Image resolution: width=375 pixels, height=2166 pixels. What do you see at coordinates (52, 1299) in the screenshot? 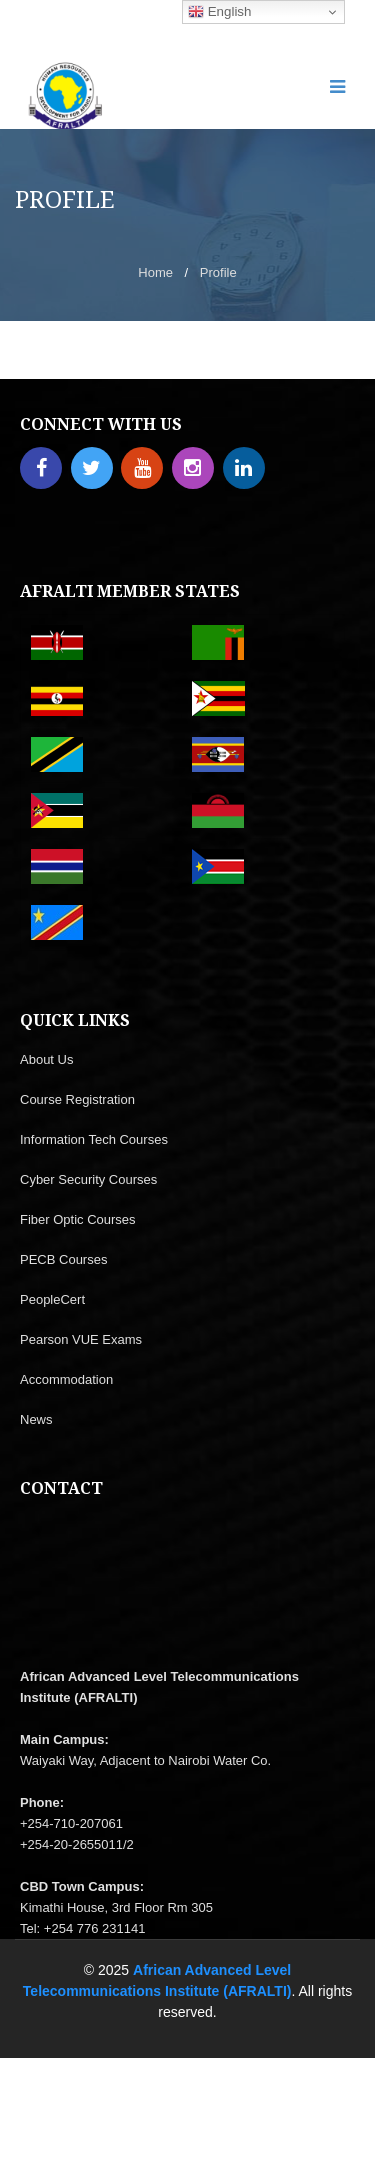
I see `PeopleCert` at bounding box center [52, 1299].